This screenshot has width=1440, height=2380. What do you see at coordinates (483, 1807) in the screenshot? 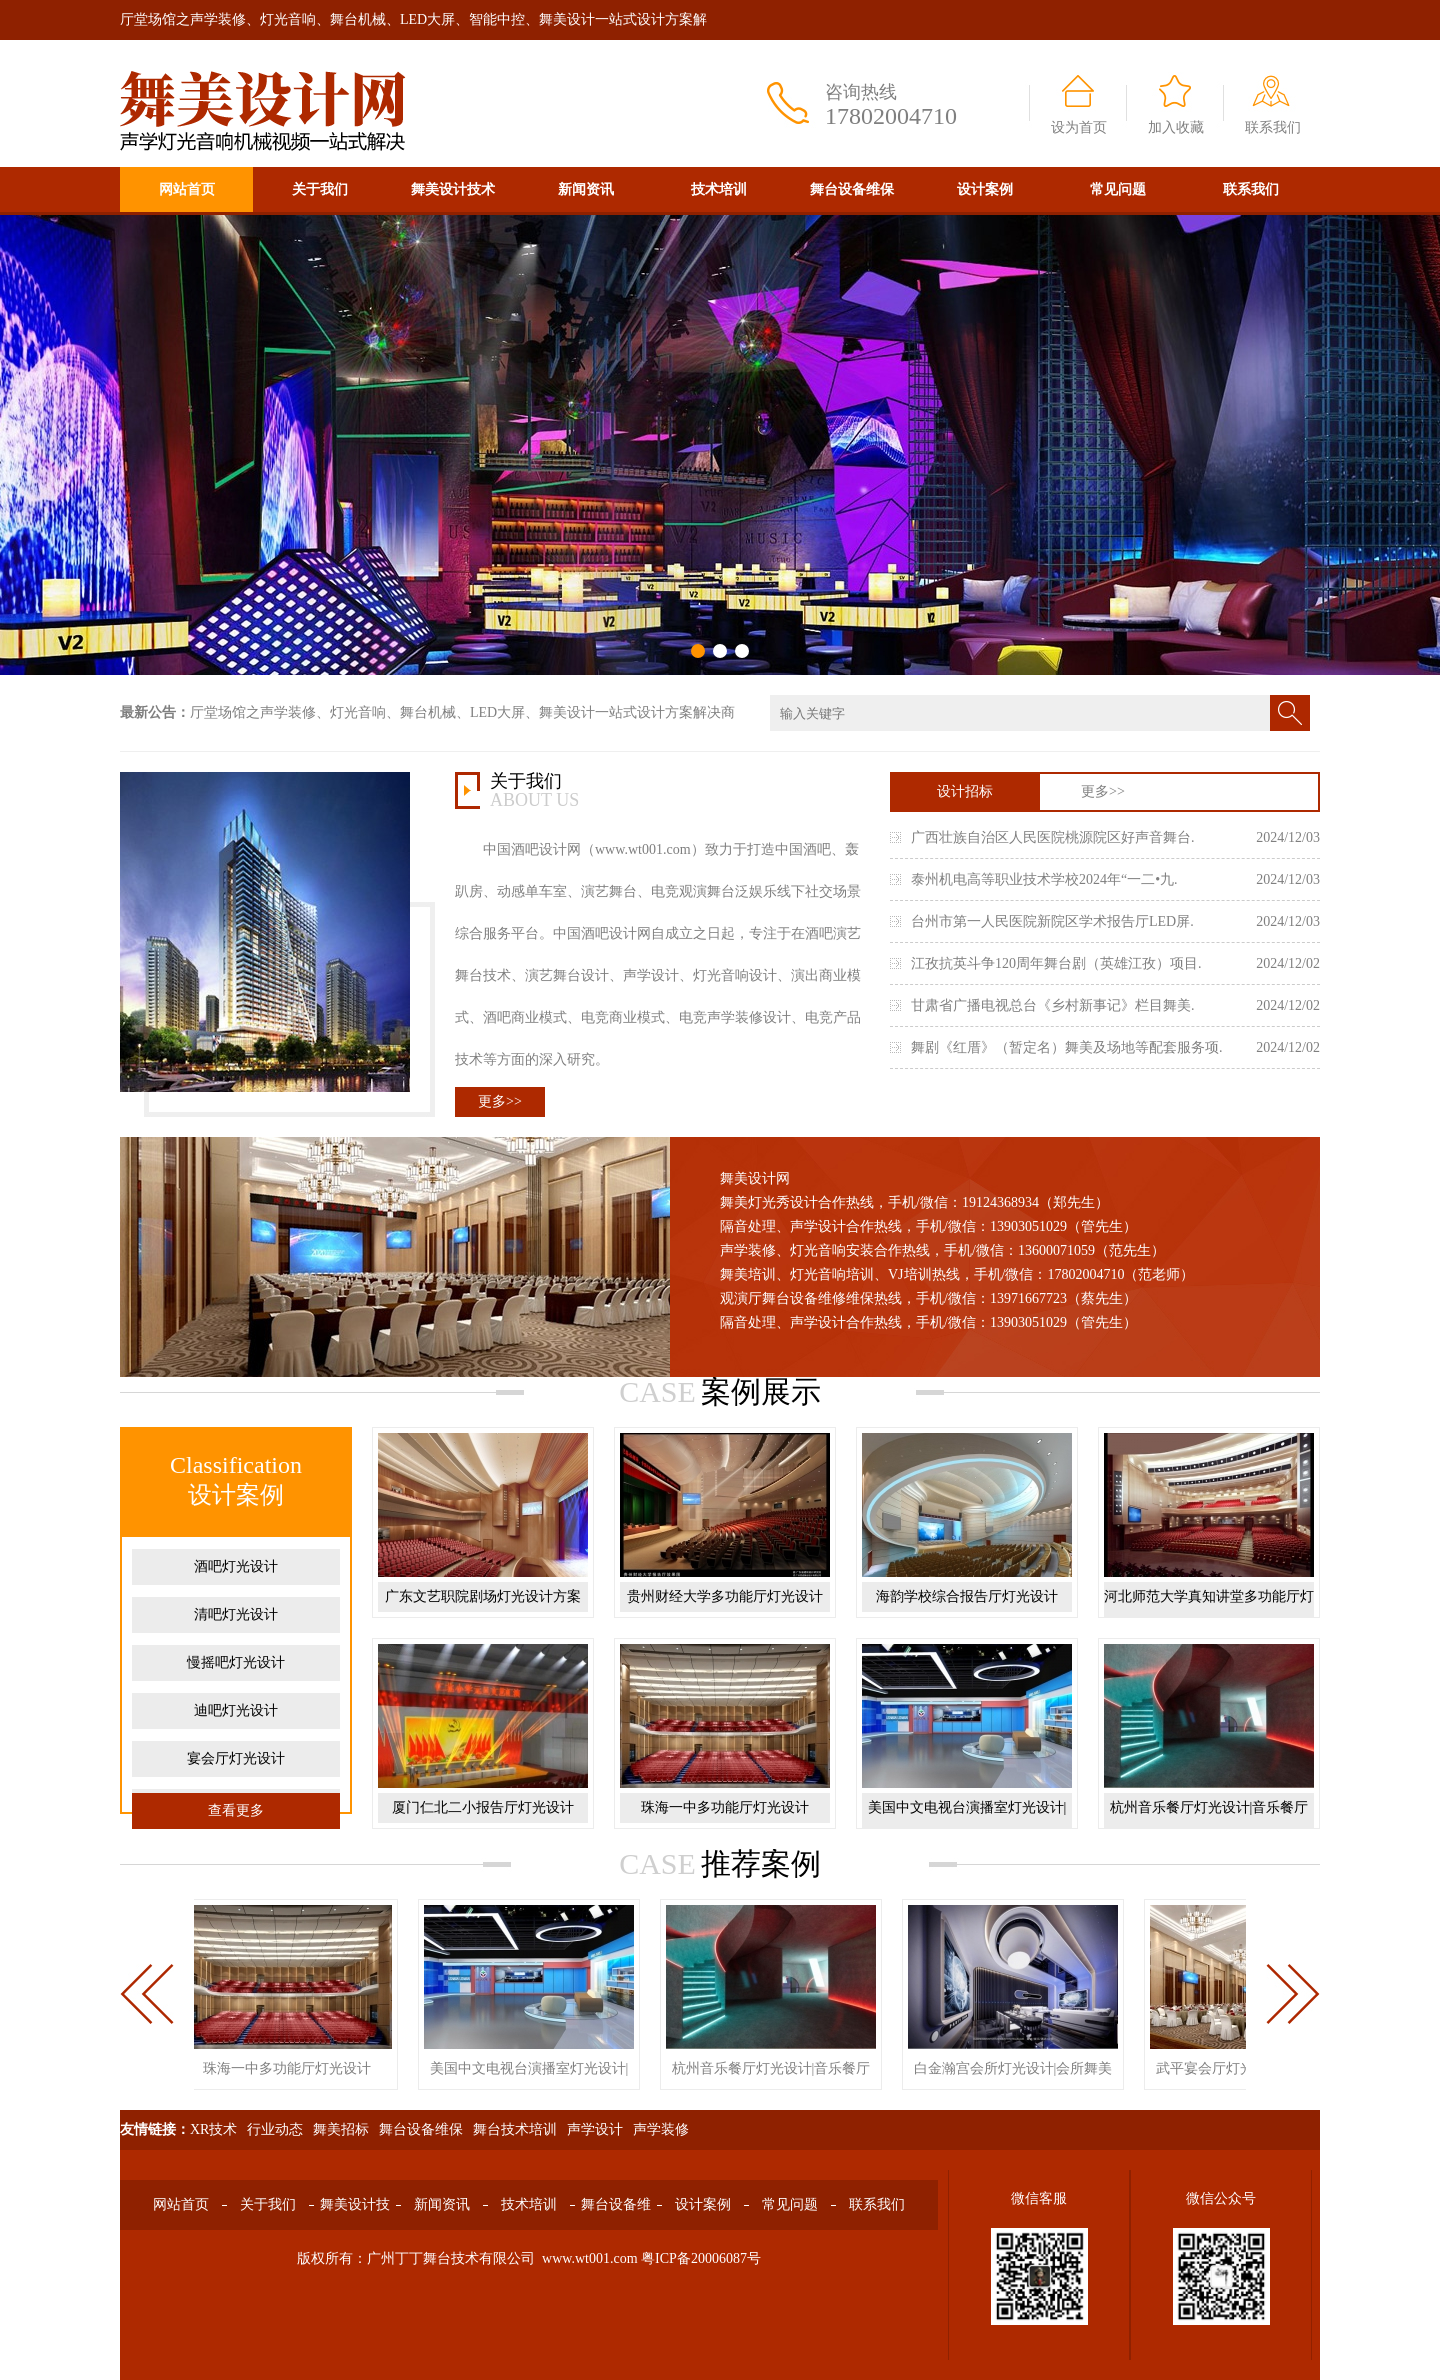
I see `厦门仁北二小报告厅灯光设计` at bounding box center [483, 1807].